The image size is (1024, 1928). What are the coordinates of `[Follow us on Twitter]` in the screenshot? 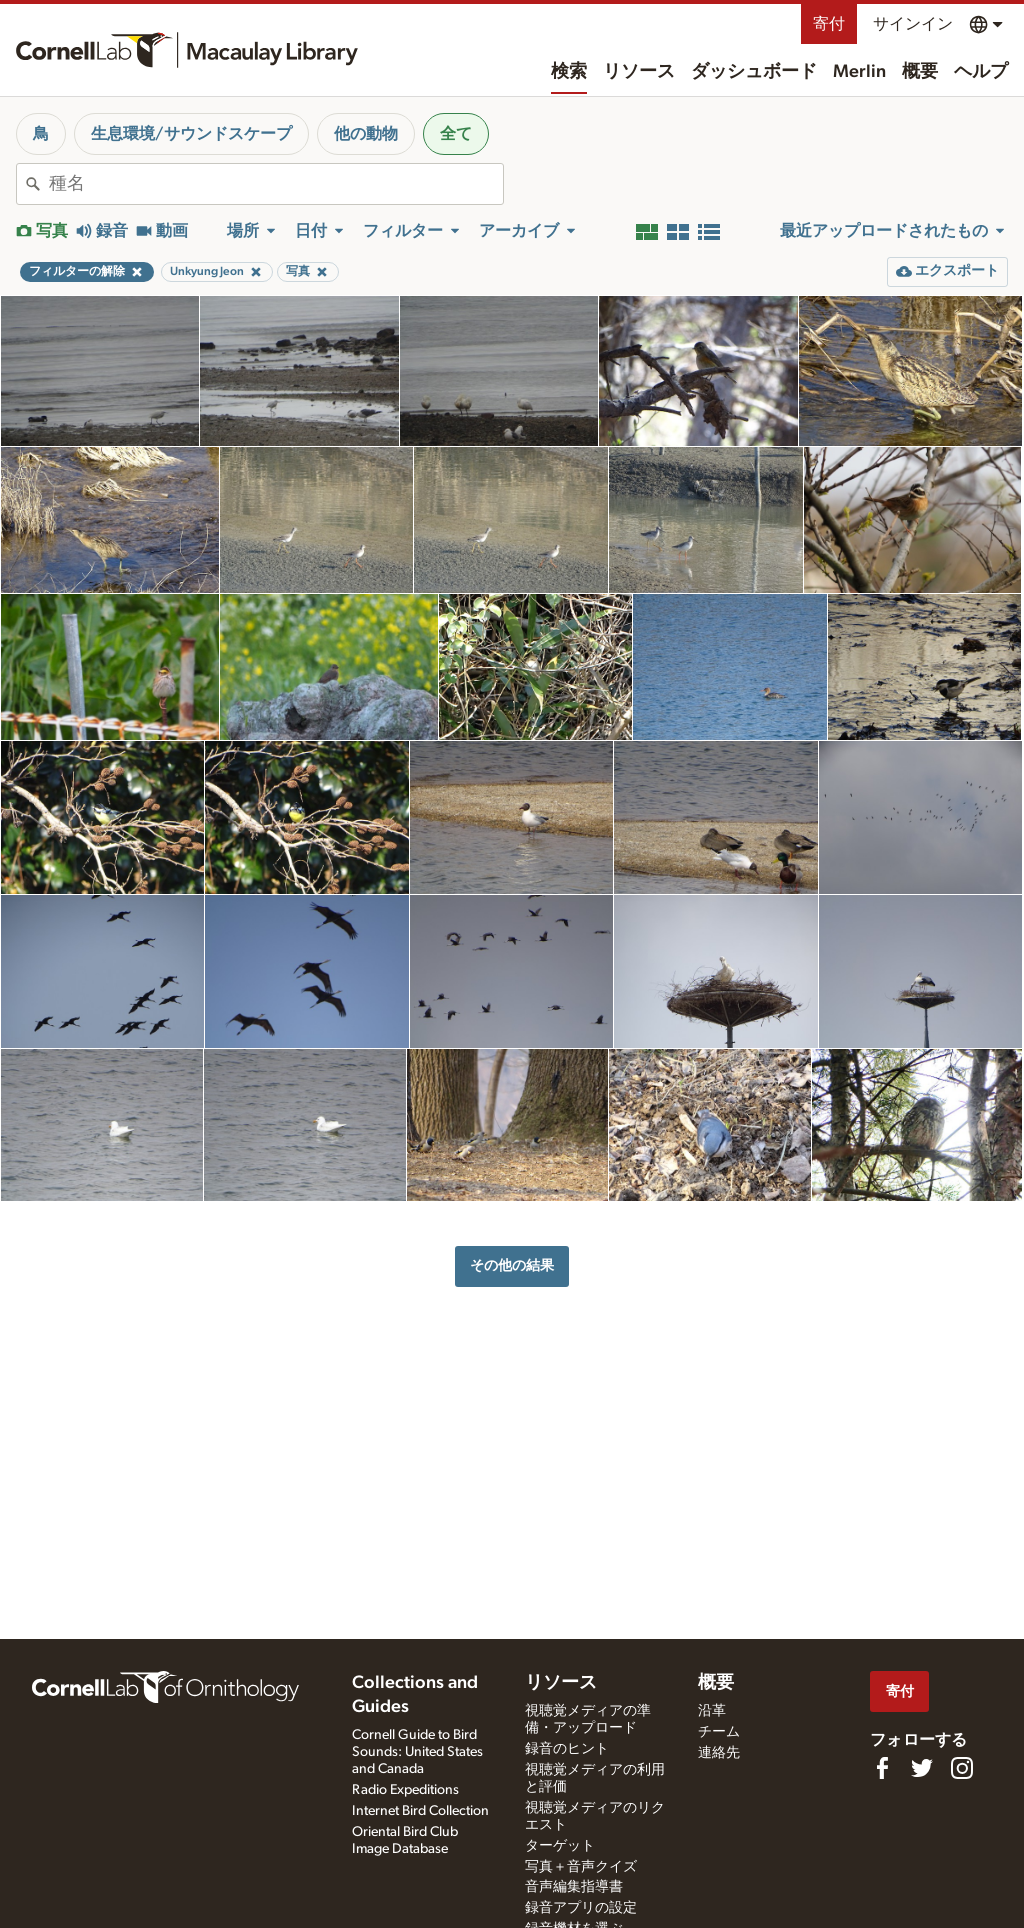 It's located at (922, 1768).